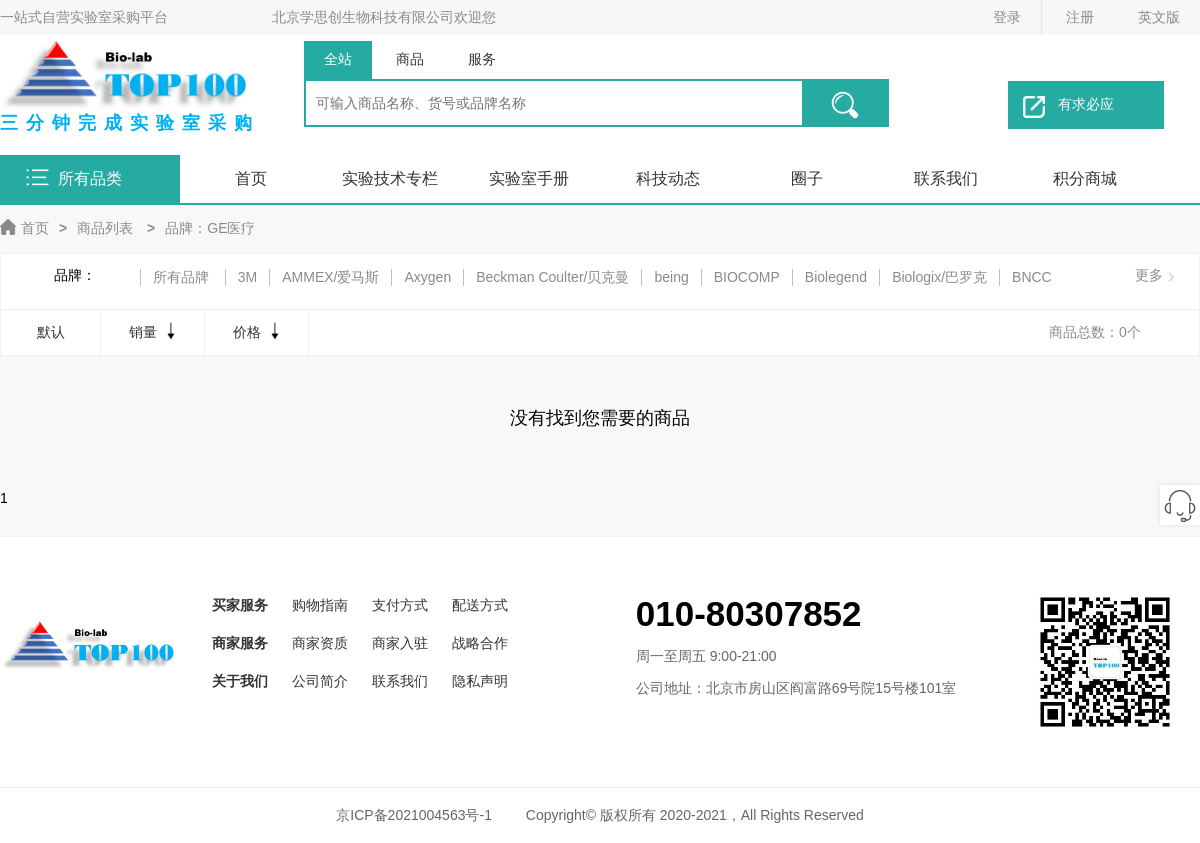 This screenshot has height=843, width=1200. Describe the element at coordinates (1080, 17) in the screenshot. I see `注册` at that location.